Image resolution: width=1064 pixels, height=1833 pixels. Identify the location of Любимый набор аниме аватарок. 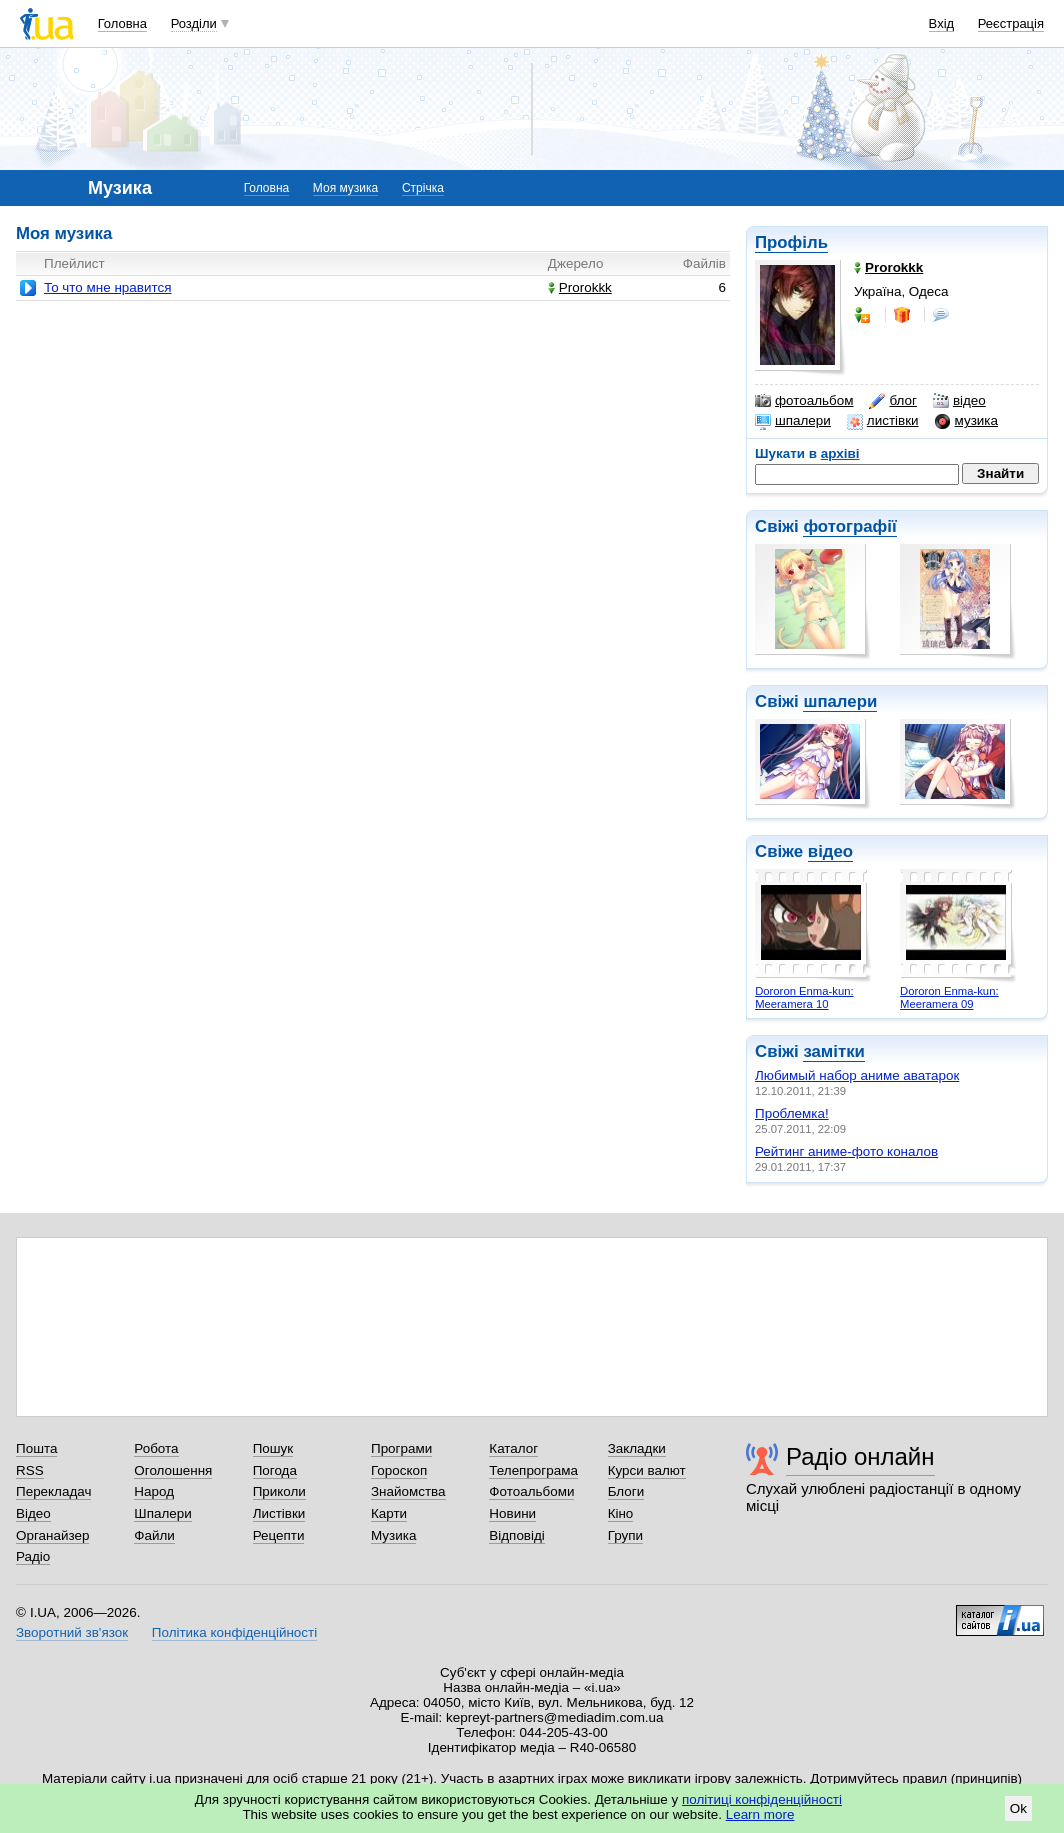
(857, 1075).